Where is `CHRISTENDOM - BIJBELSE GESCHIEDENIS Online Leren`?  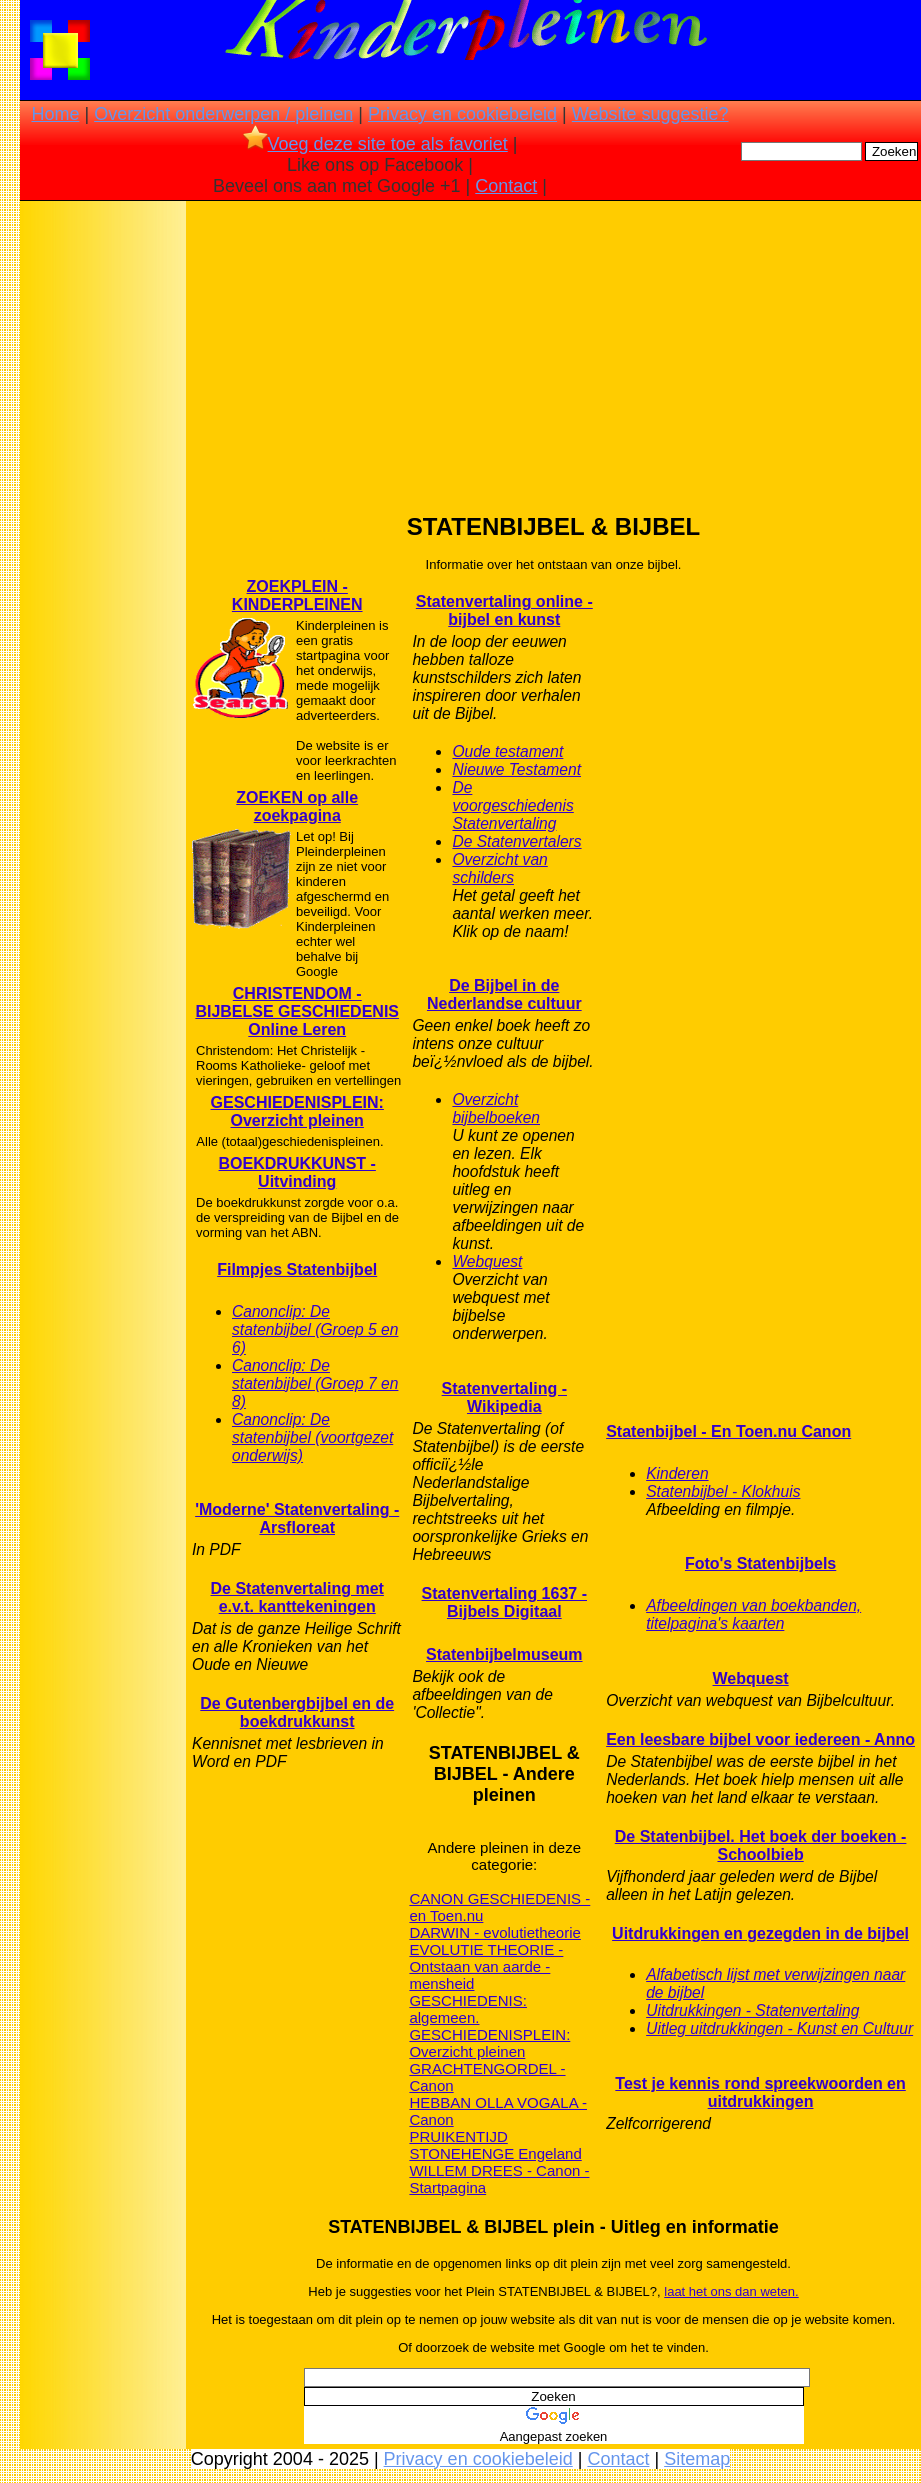 CHRISTENDOM - BIJBELSE GESCHIEDENIS Online Leren is located at coordinates (297, 1011).